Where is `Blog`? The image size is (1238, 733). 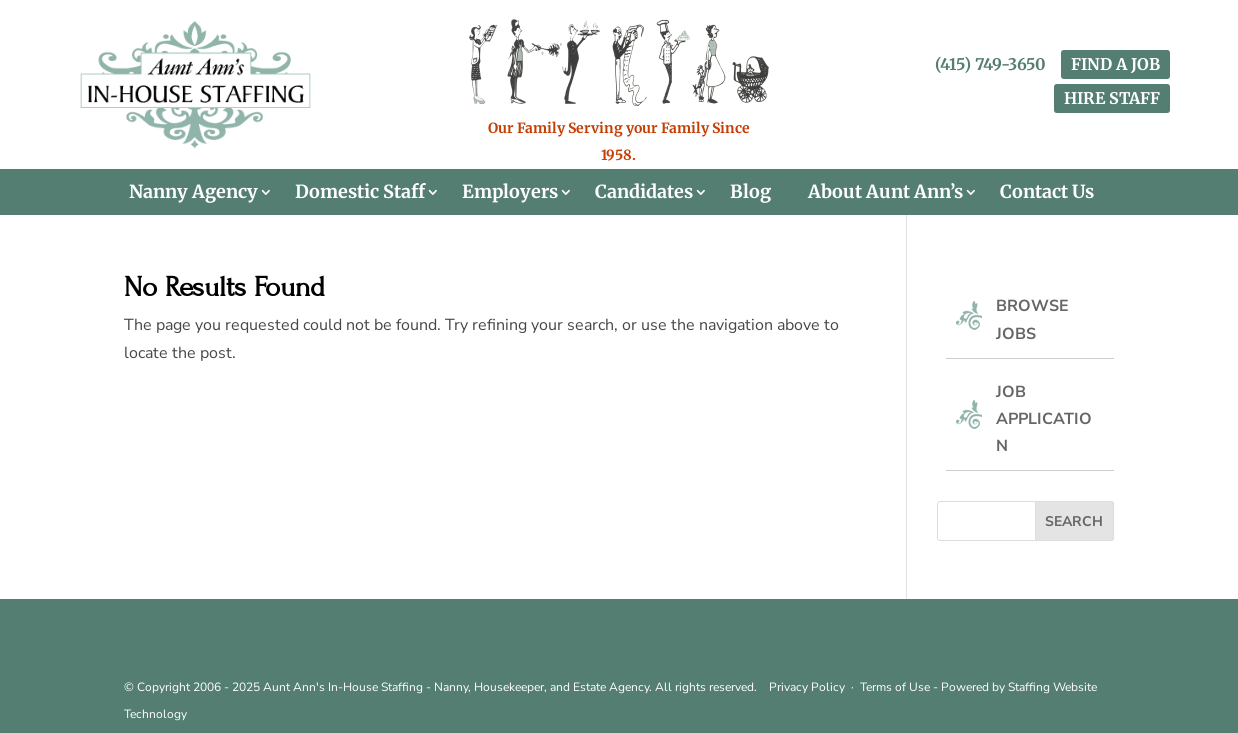
Blog is located at coordinates (750, 192).